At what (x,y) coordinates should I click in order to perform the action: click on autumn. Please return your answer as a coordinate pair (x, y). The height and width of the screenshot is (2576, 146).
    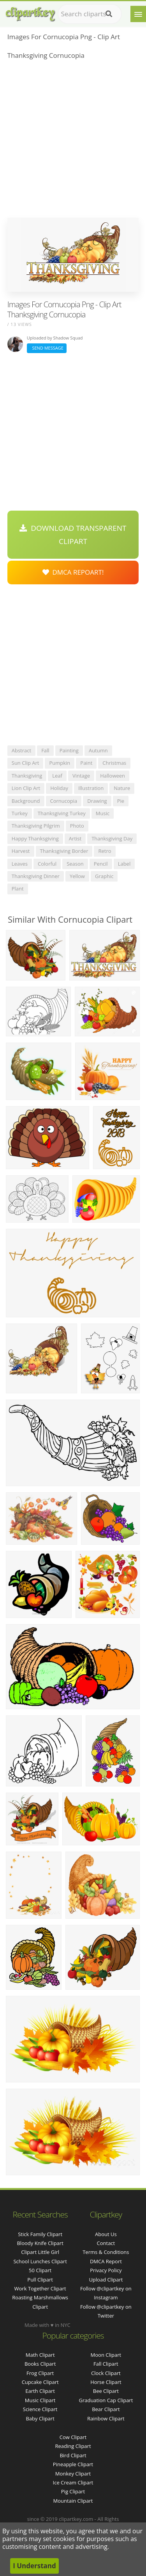
    Looking at the image, I should click on (98, 750).